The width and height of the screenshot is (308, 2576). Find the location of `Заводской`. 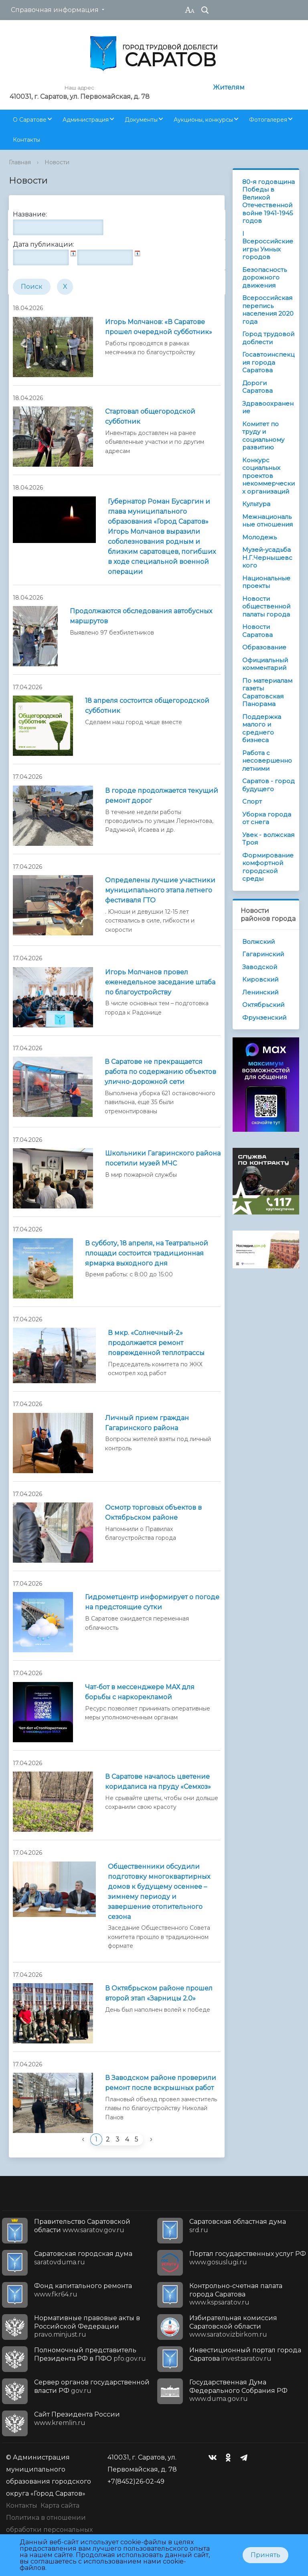

Заводской is located at coordinates (259, 967).